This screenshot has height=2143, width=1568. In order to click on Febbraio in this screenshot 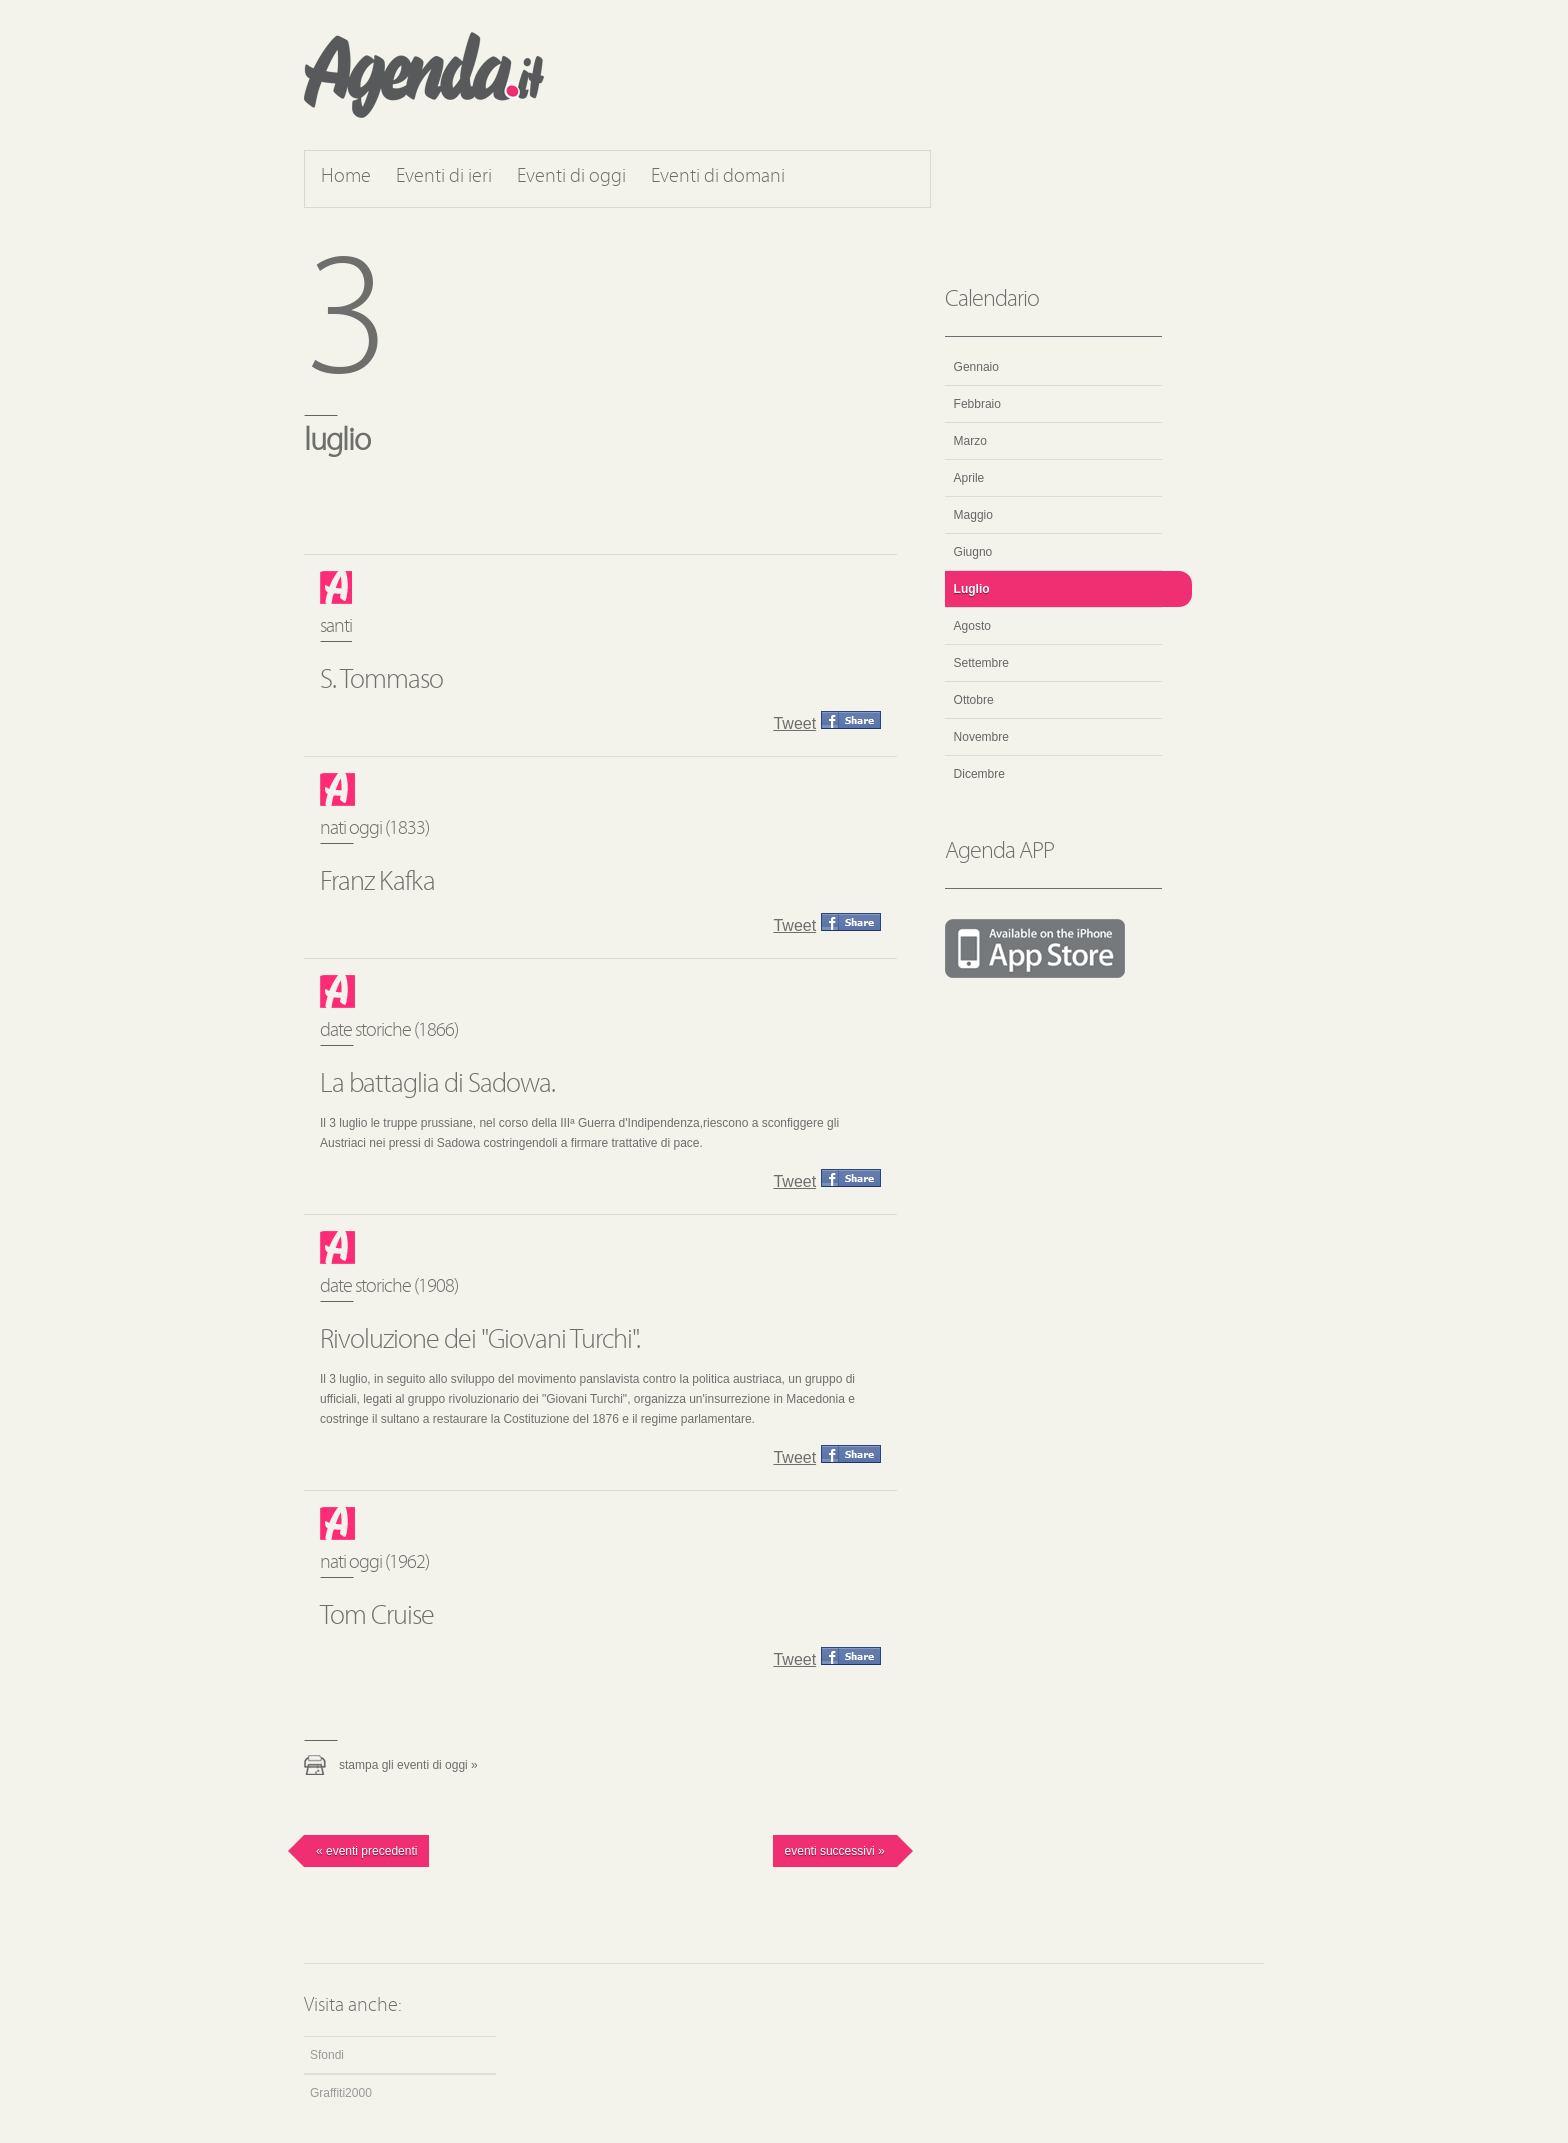, I will do `click(977, 404)`.